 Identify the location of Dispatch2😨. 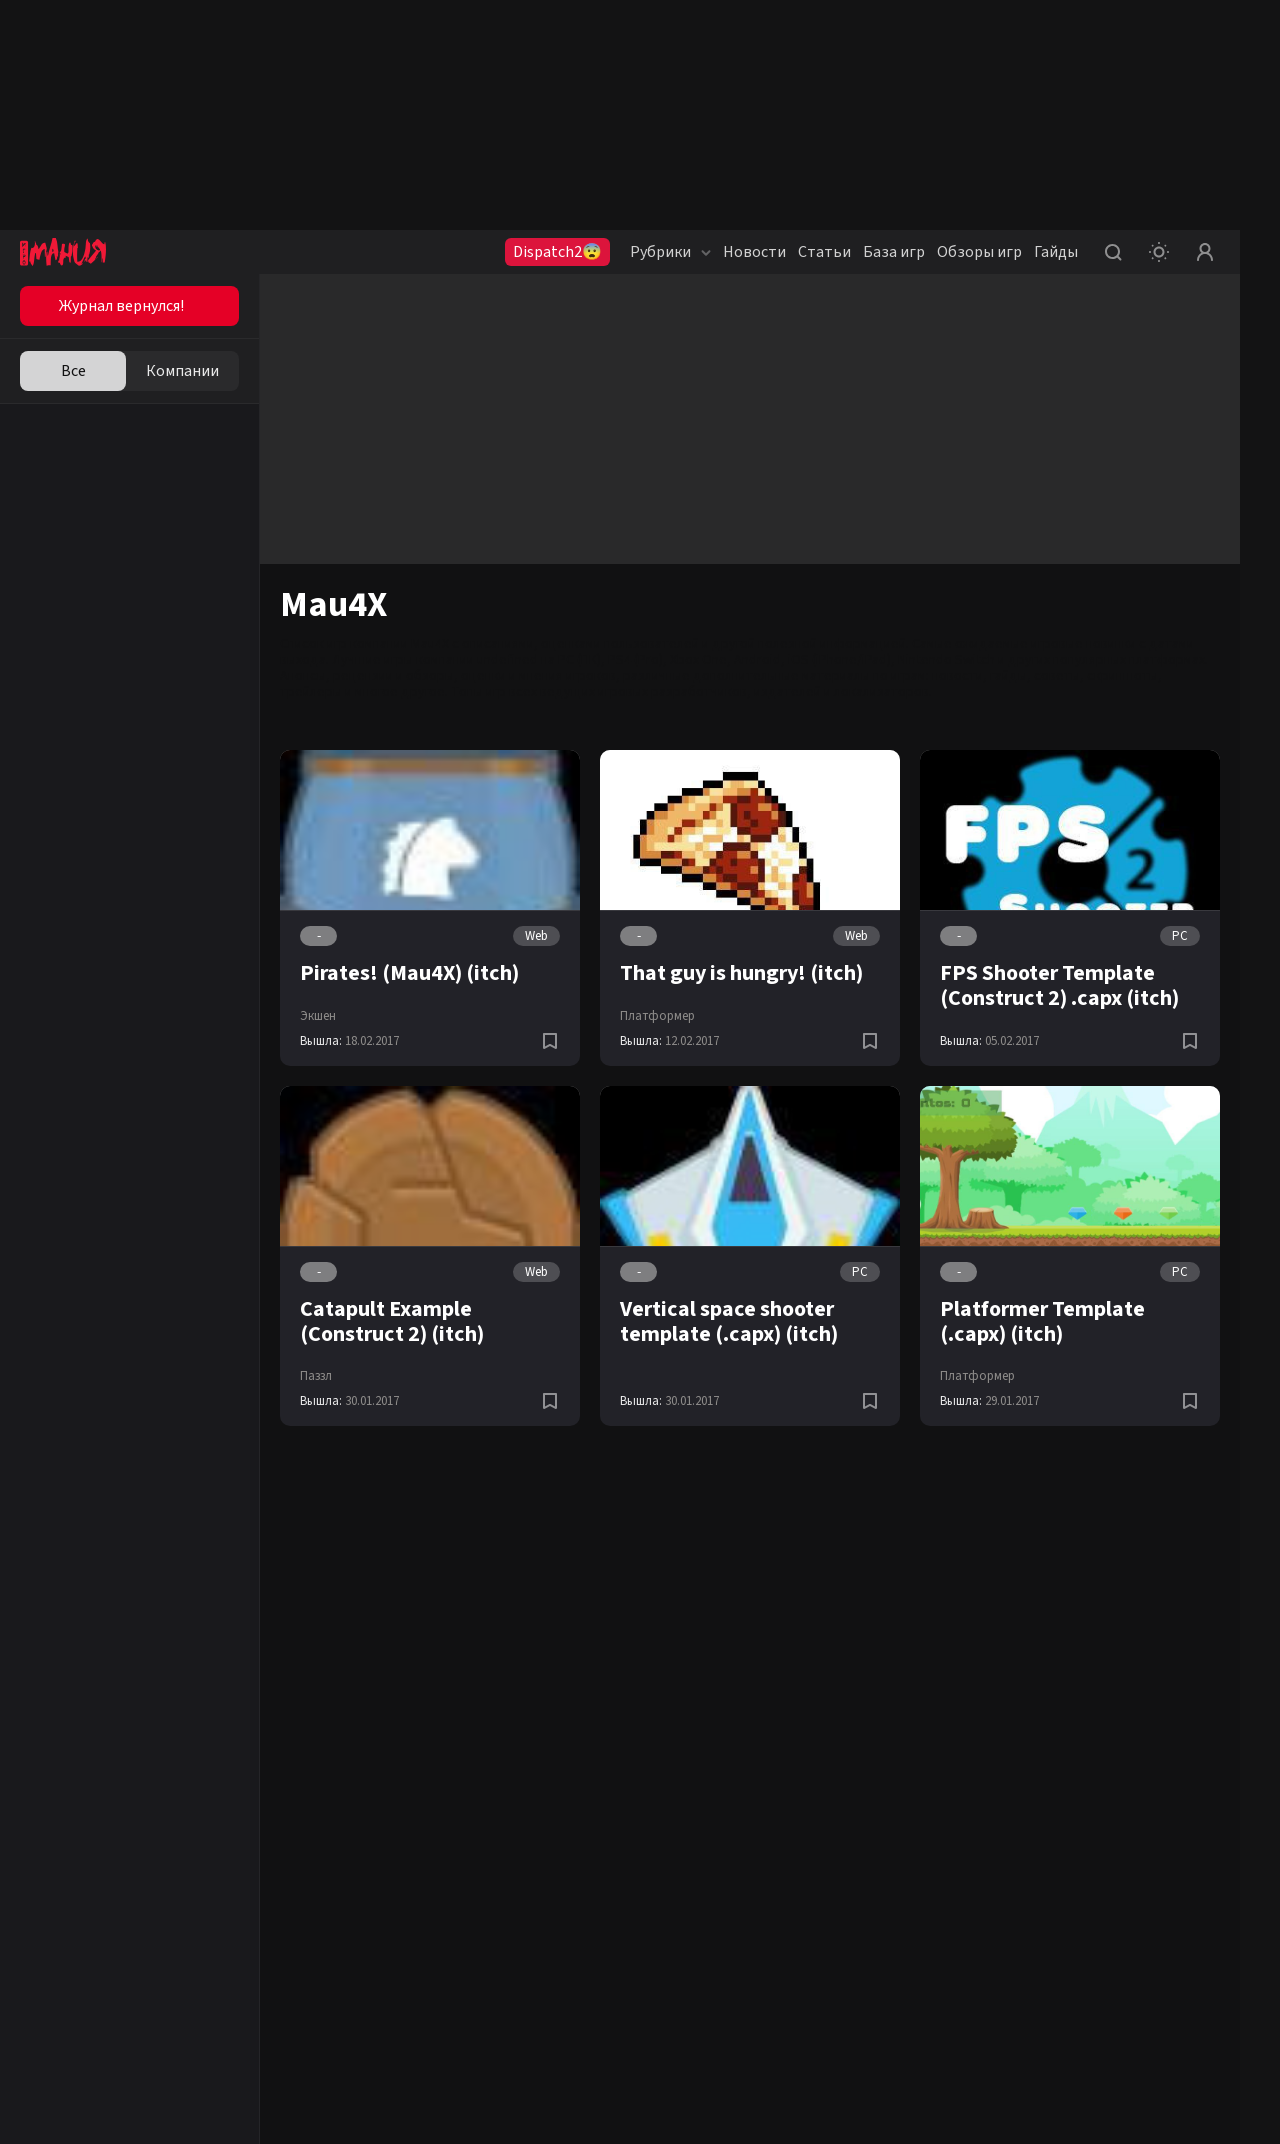
(557, 252).